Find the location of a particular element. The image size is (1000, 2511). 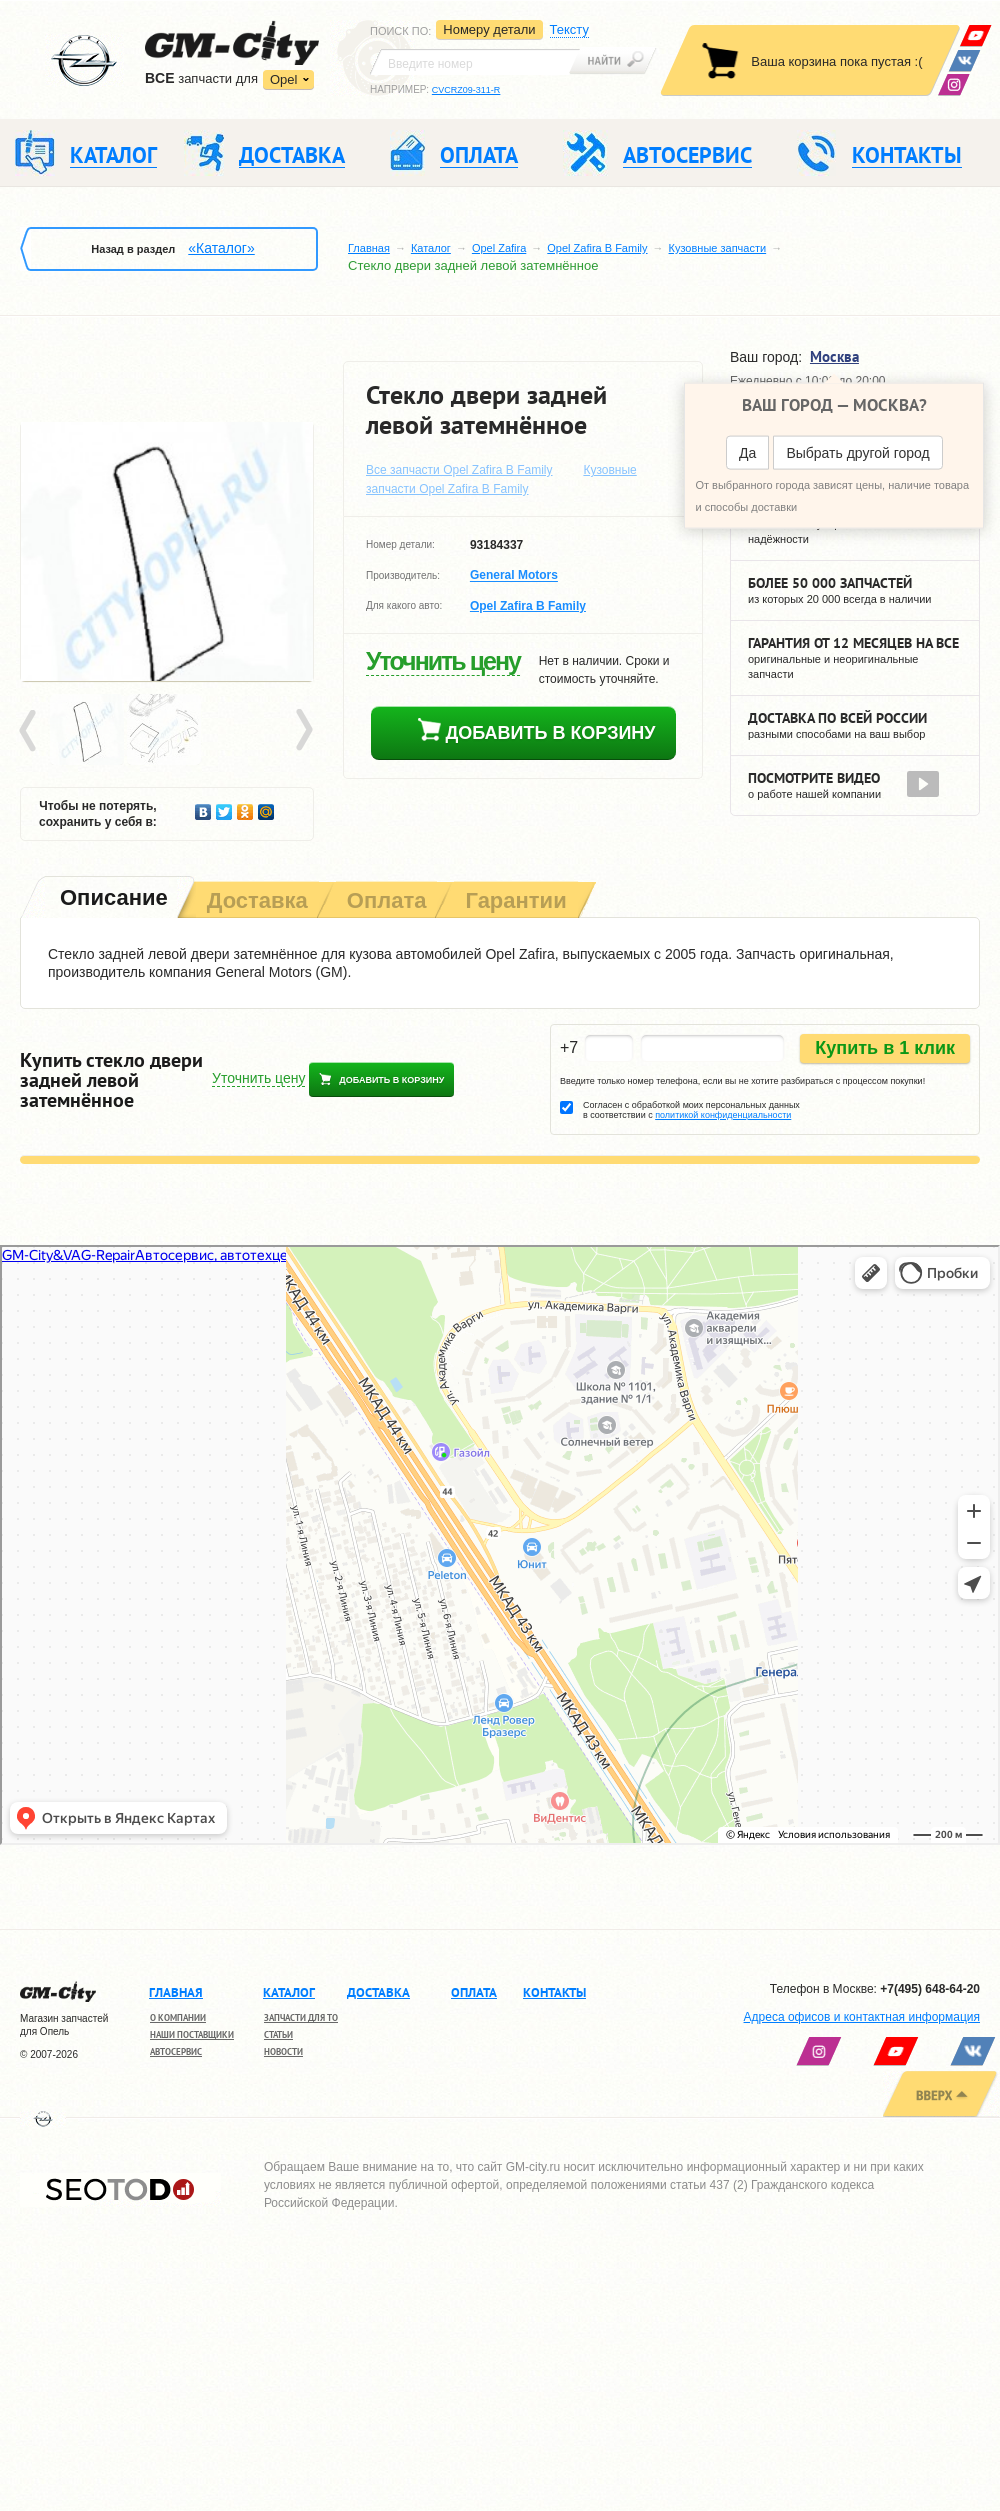

«Каталог» is located at coordinates (221, 248).